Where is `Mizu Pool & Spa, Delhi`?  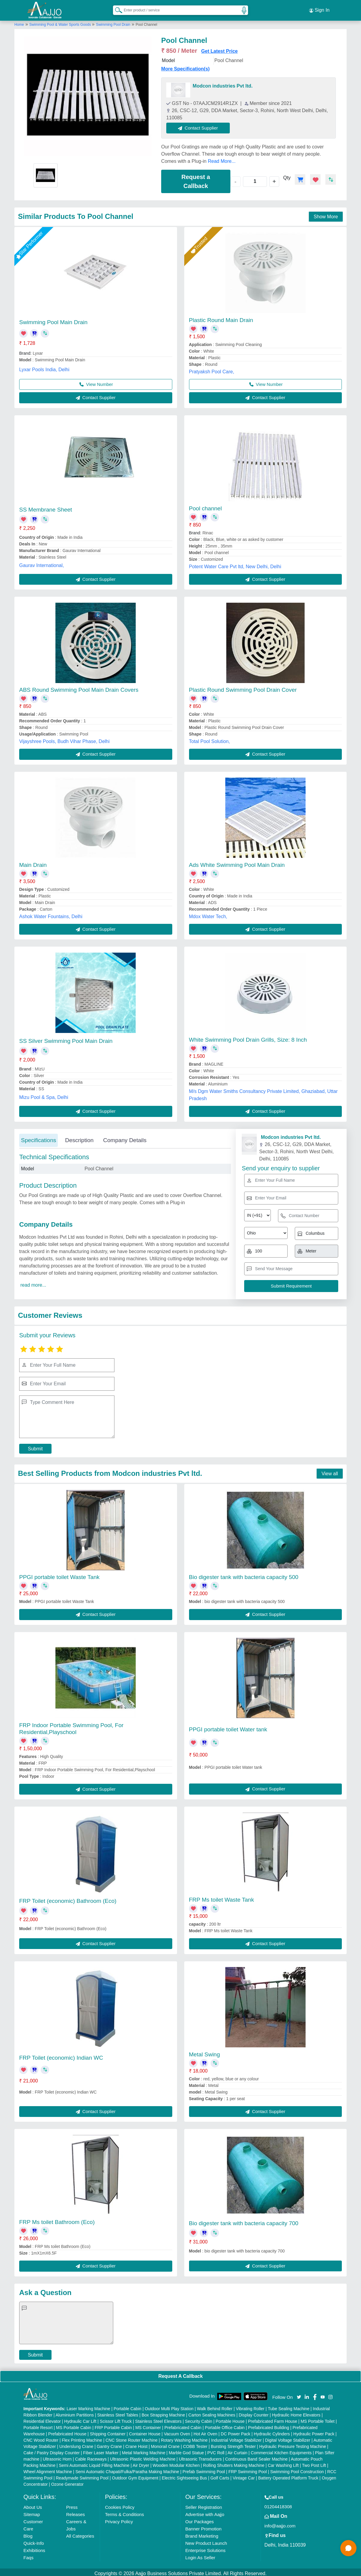
Mizu Pool & Spa, Delhi is located at coordinates (43, 1094).